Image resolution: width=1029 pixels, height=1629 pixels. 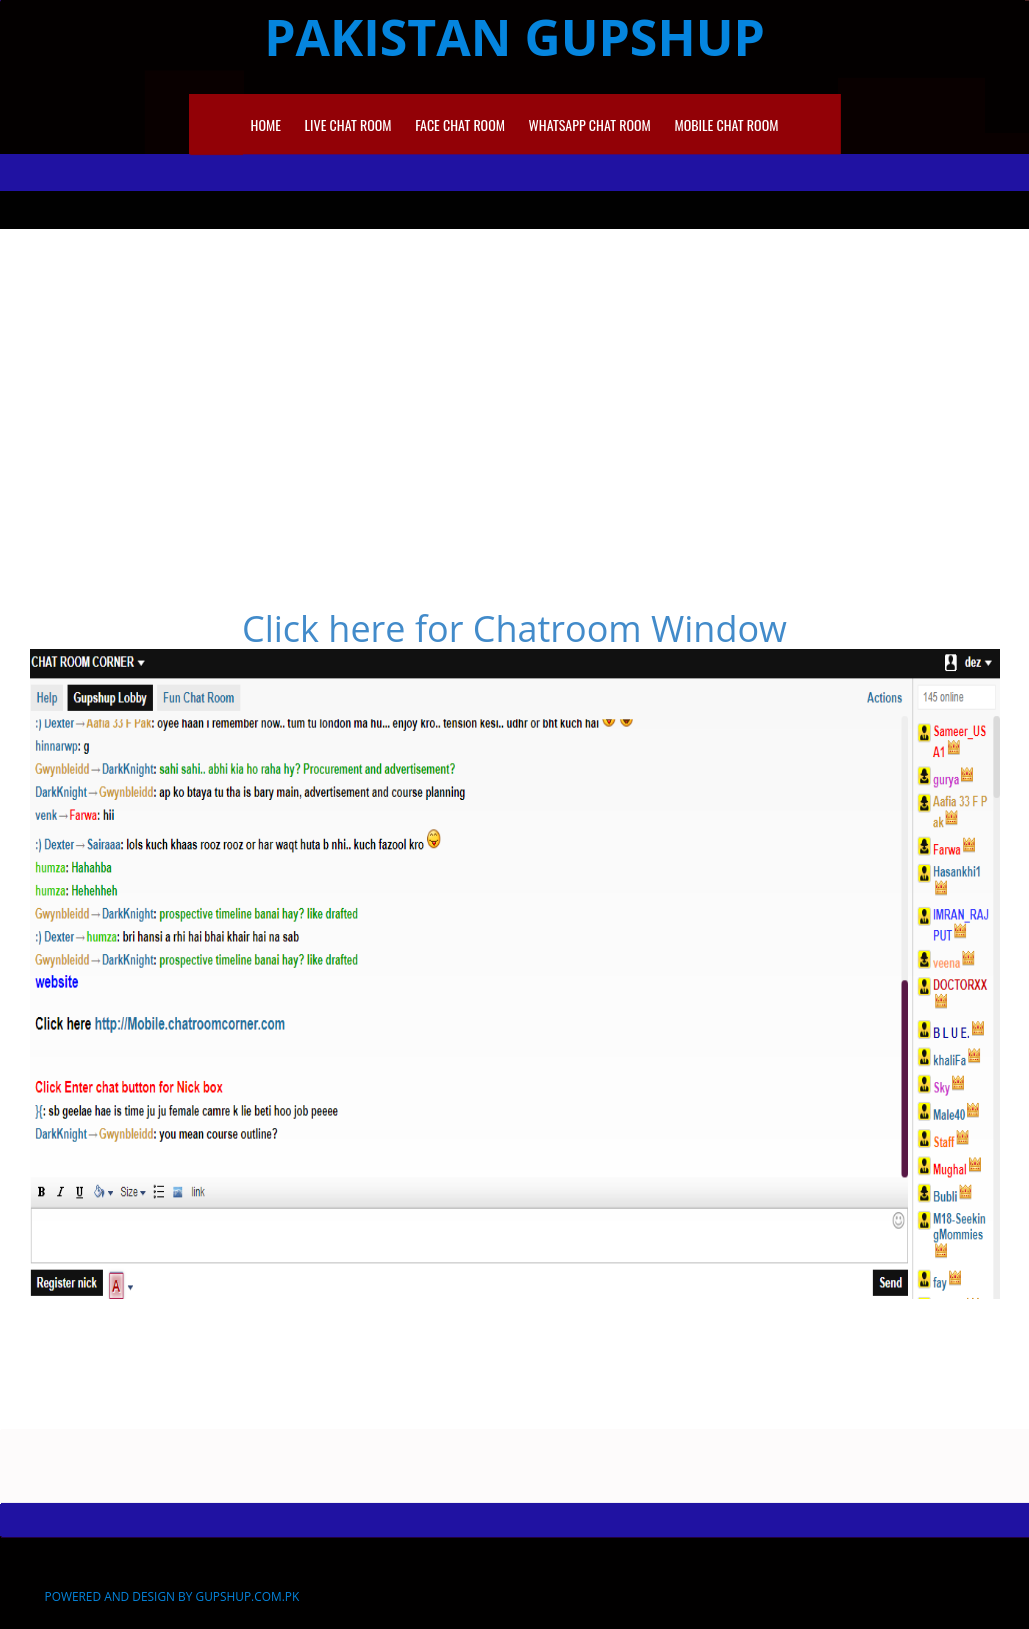 What do you see at coordinates (514, 379) in the screenshot?
I see `[Advertisement]` at bounding box center [514, 379].